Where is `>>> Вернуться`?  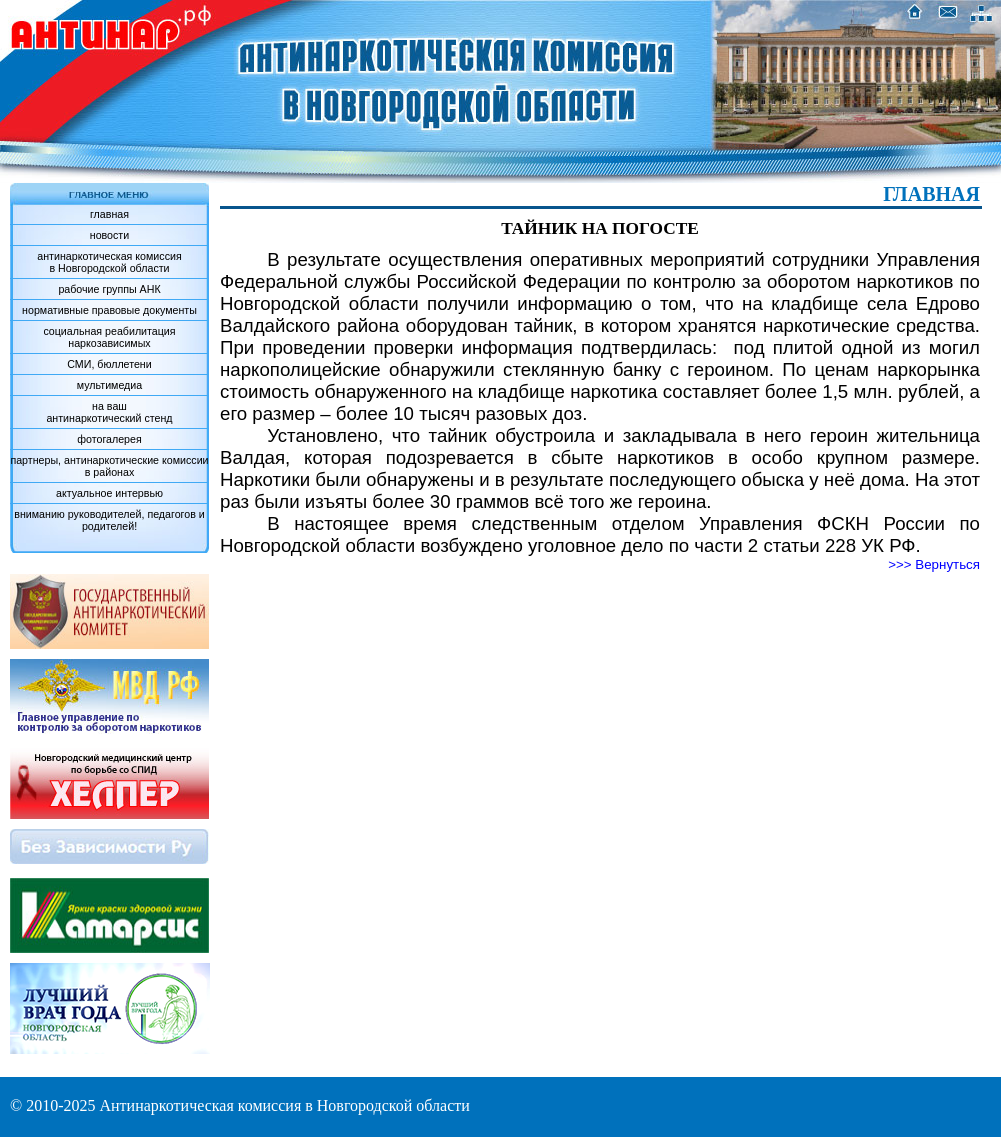 >>> Вернуться is located at coordinates (934, 564).